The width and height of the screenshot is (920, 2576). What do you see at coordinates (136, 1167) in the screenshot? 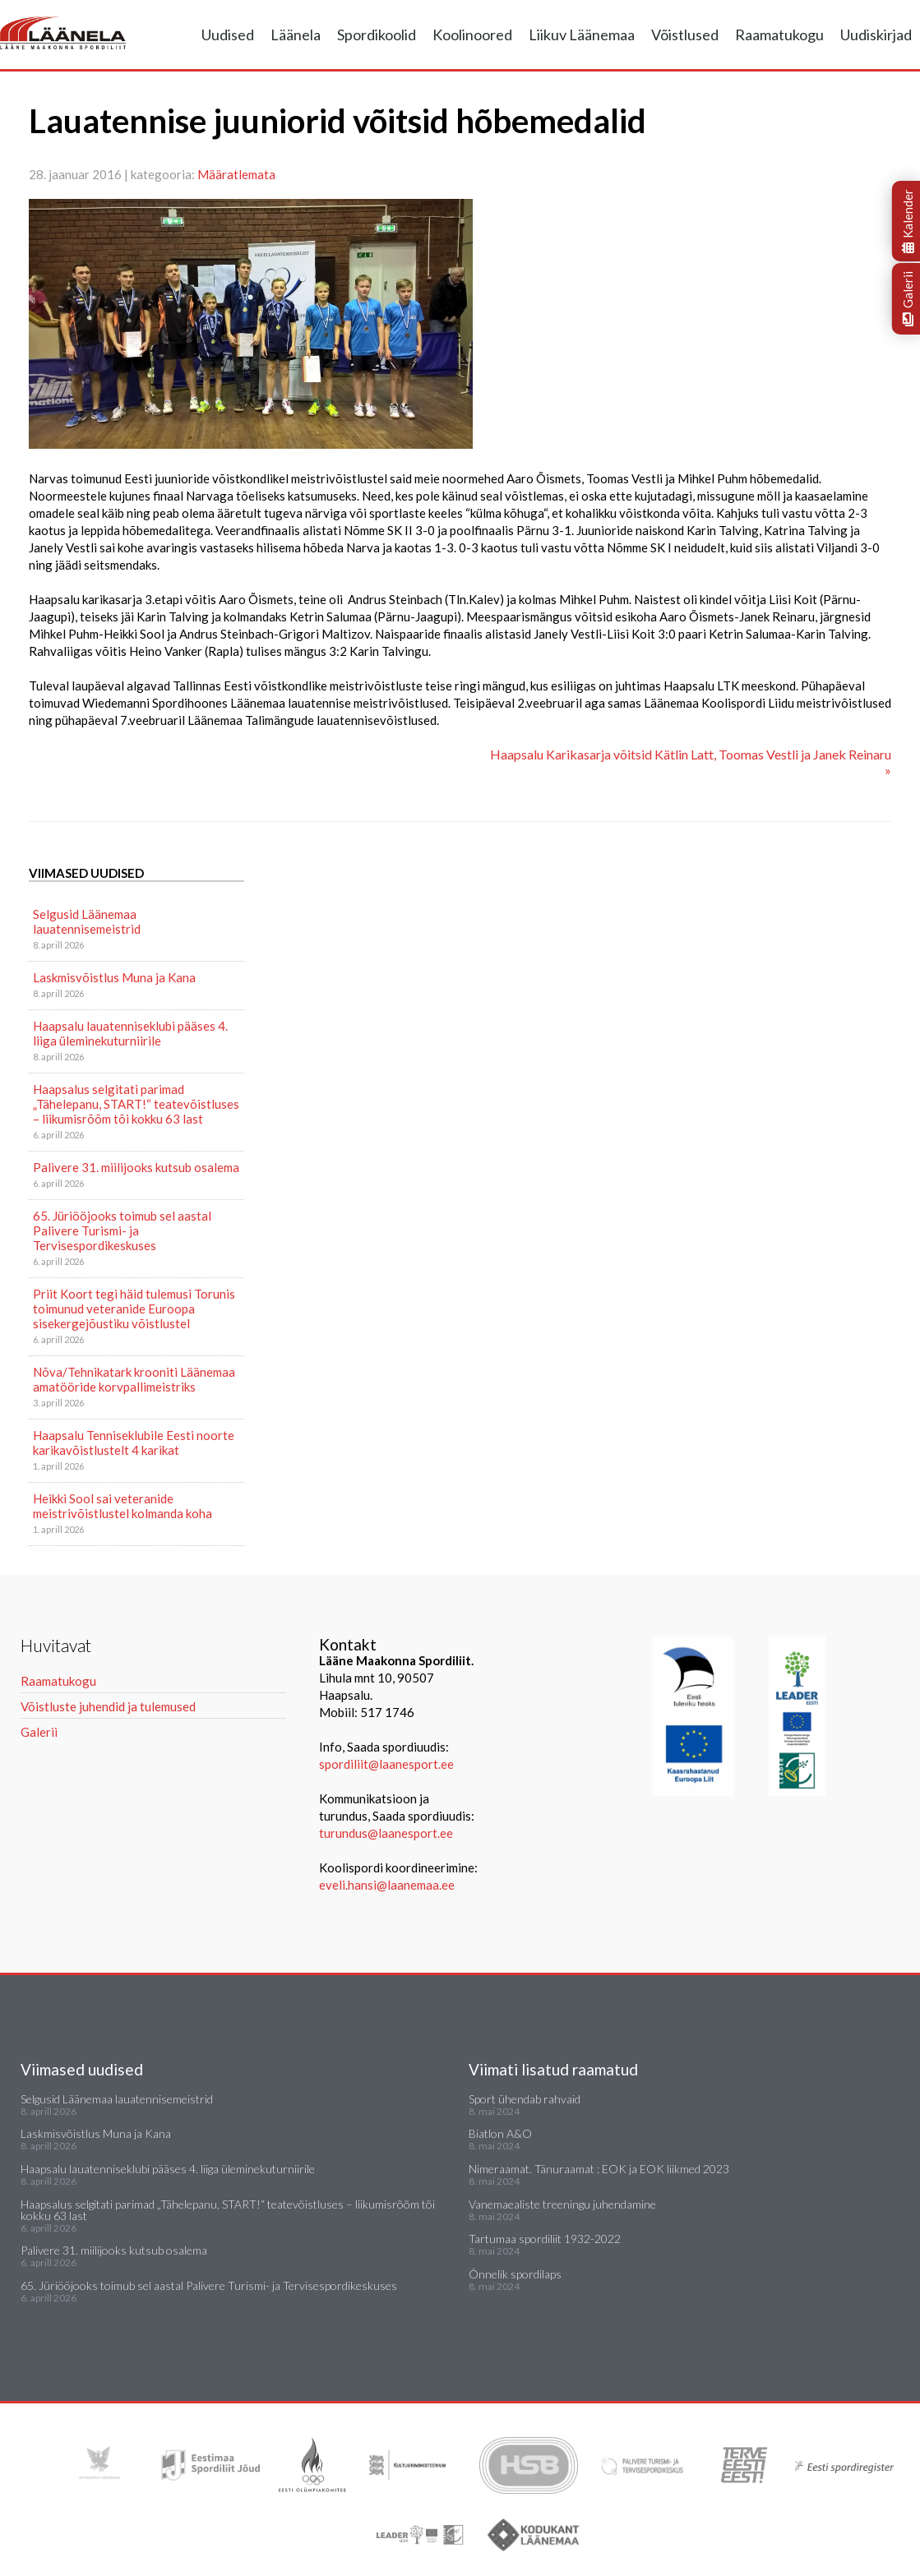
I see `Palivere 31. miilijooks kutsub osalema` at bounding box center [136, 1167].